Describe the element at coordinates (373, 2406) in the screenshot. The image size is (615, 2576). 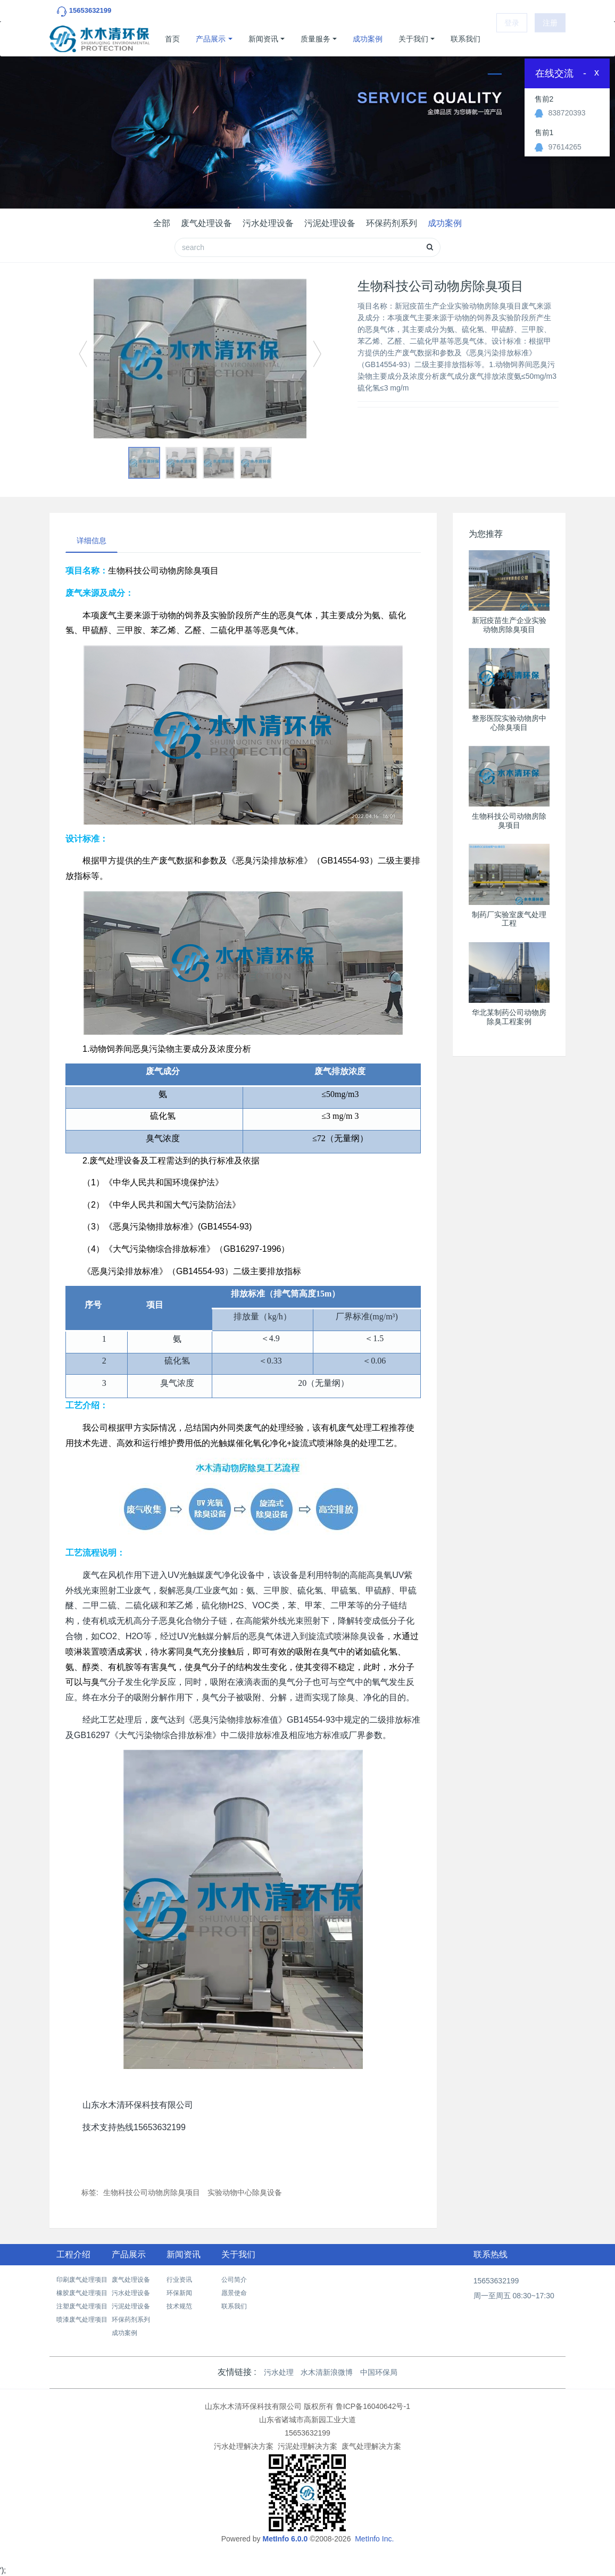
I see `鲁ICP备16040642号-1` at that location.